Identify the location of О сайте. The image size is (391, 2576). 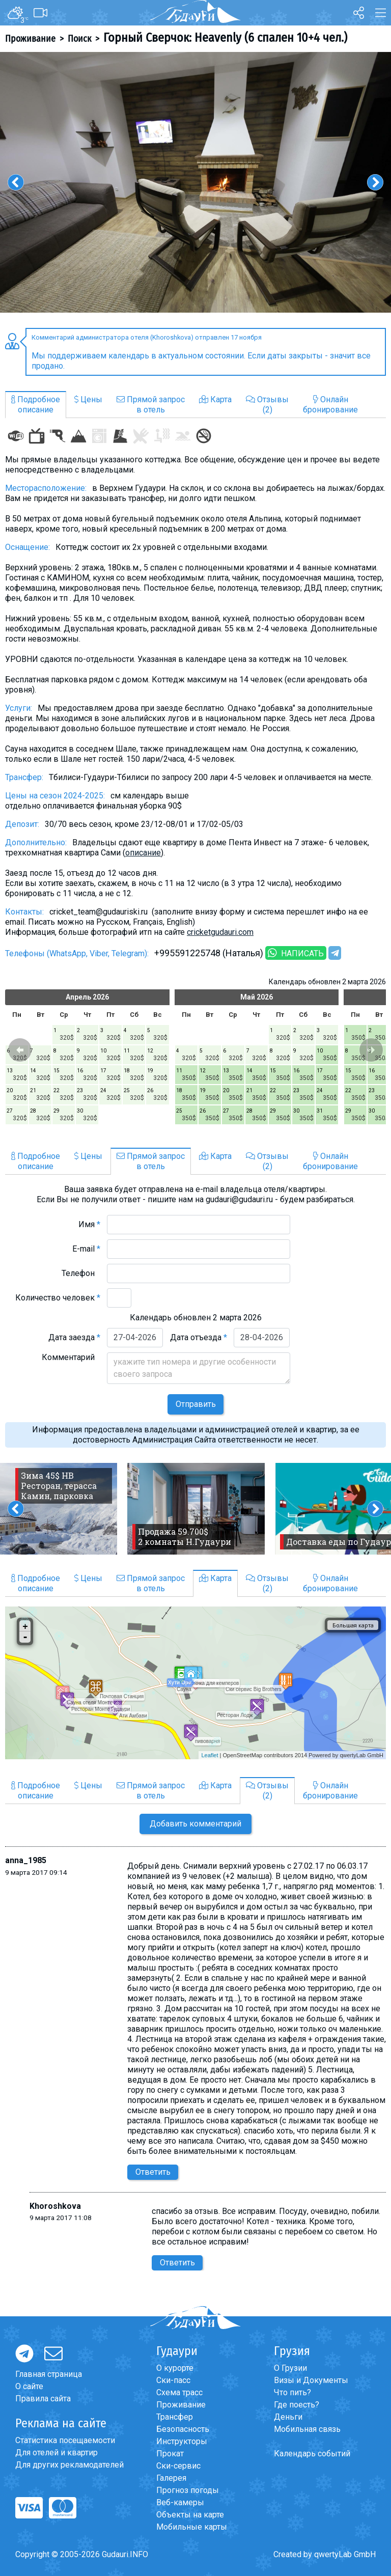
(29, 2386).